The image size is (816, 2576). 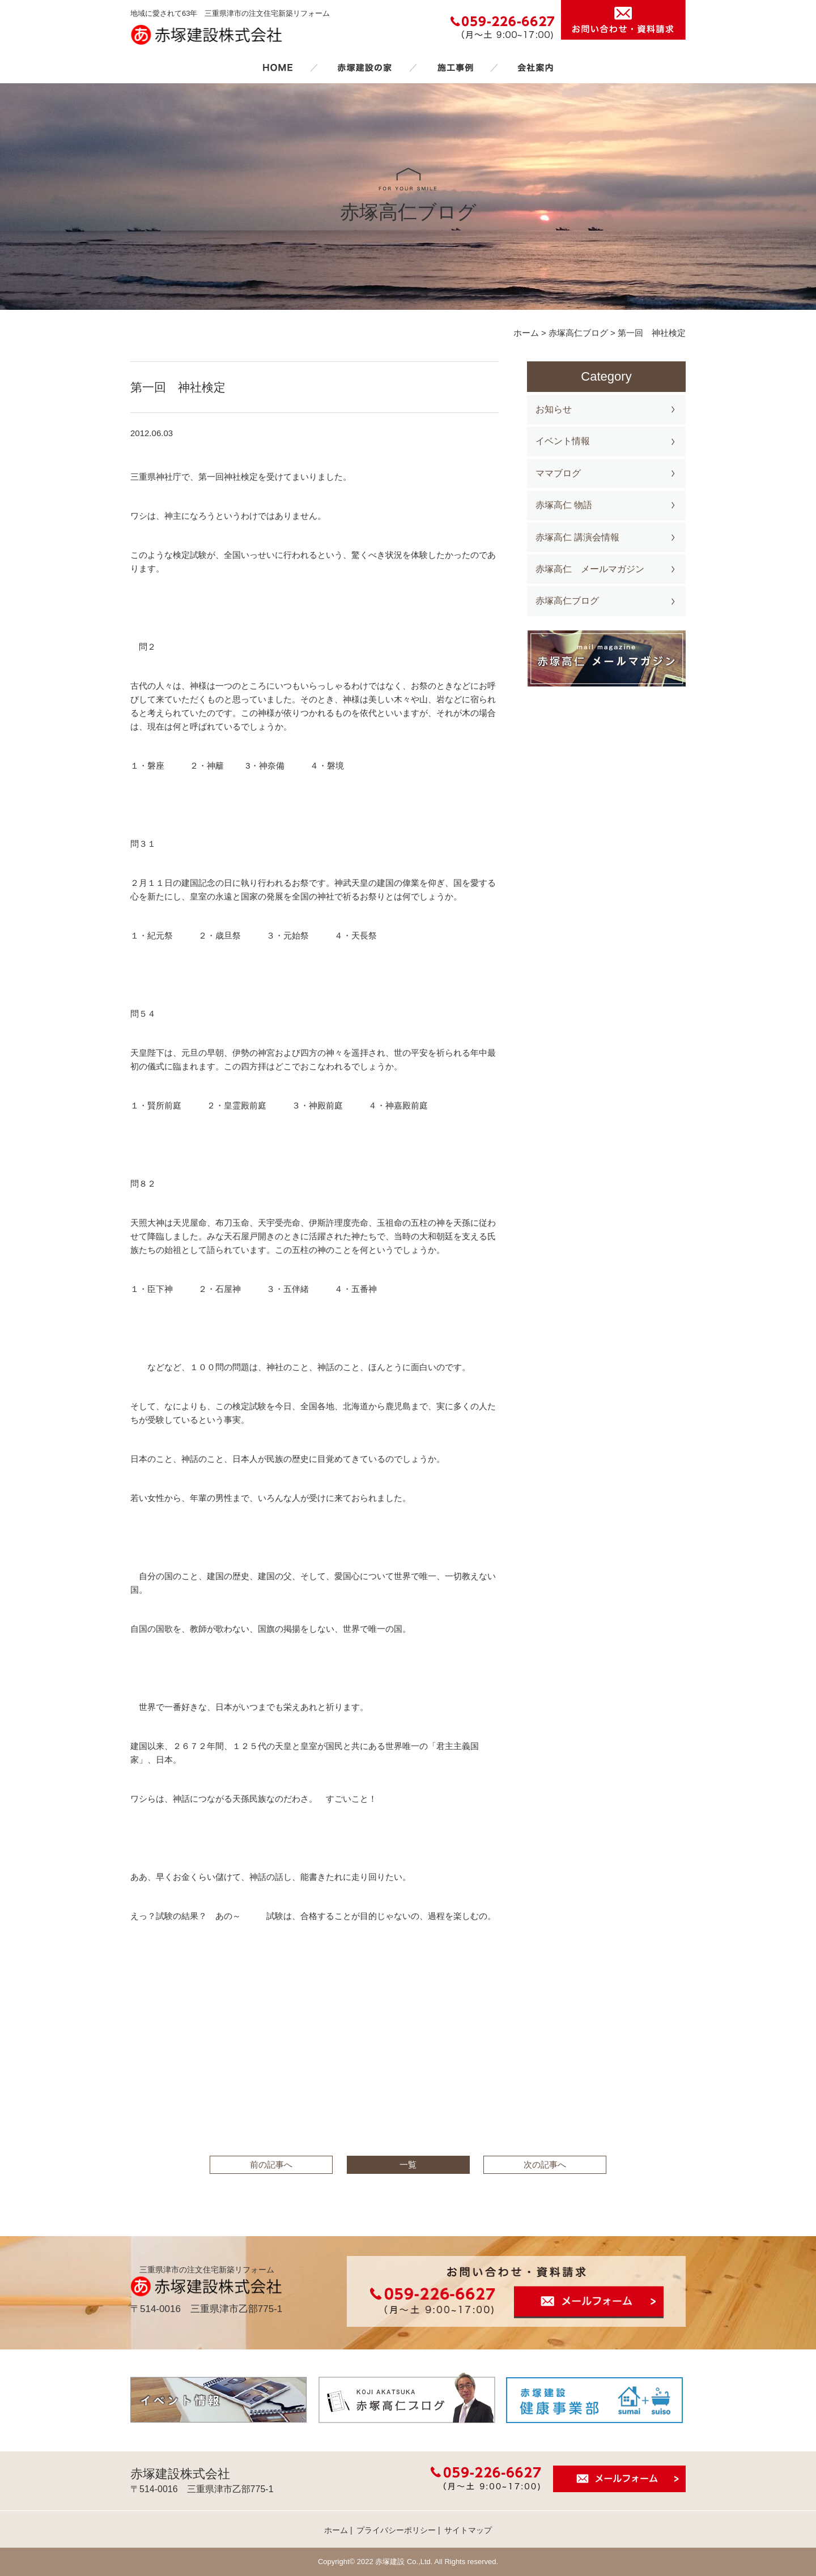 What do you see at coordinates (535, 67) in the screenshot?
I see `会社案内` at bounding box center [535, 67].